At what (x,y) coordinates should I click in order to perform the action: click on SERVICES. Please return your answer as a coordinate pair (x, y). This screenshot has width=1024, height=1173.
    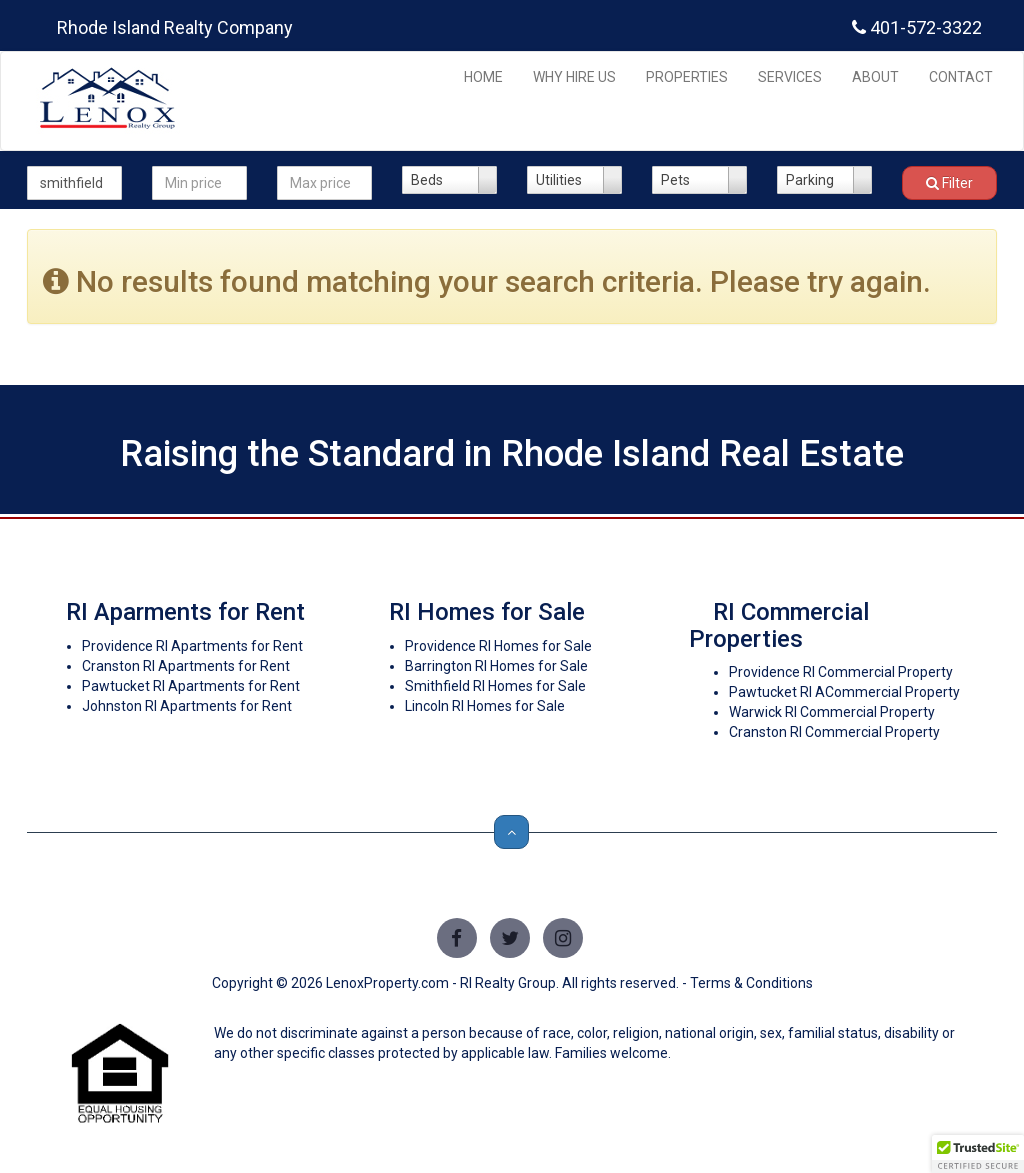
    Looking at the image, I should click on (790, 77).